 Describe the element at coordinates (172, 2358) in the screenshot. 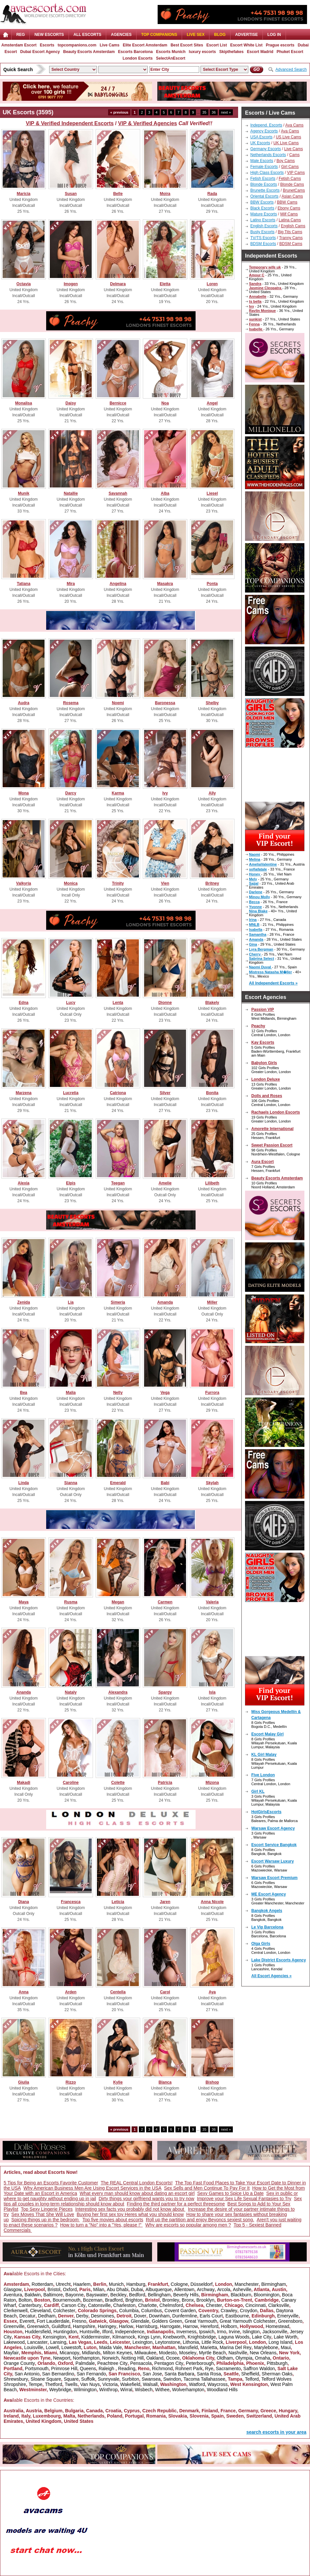

I see `Ocoee` at that location.